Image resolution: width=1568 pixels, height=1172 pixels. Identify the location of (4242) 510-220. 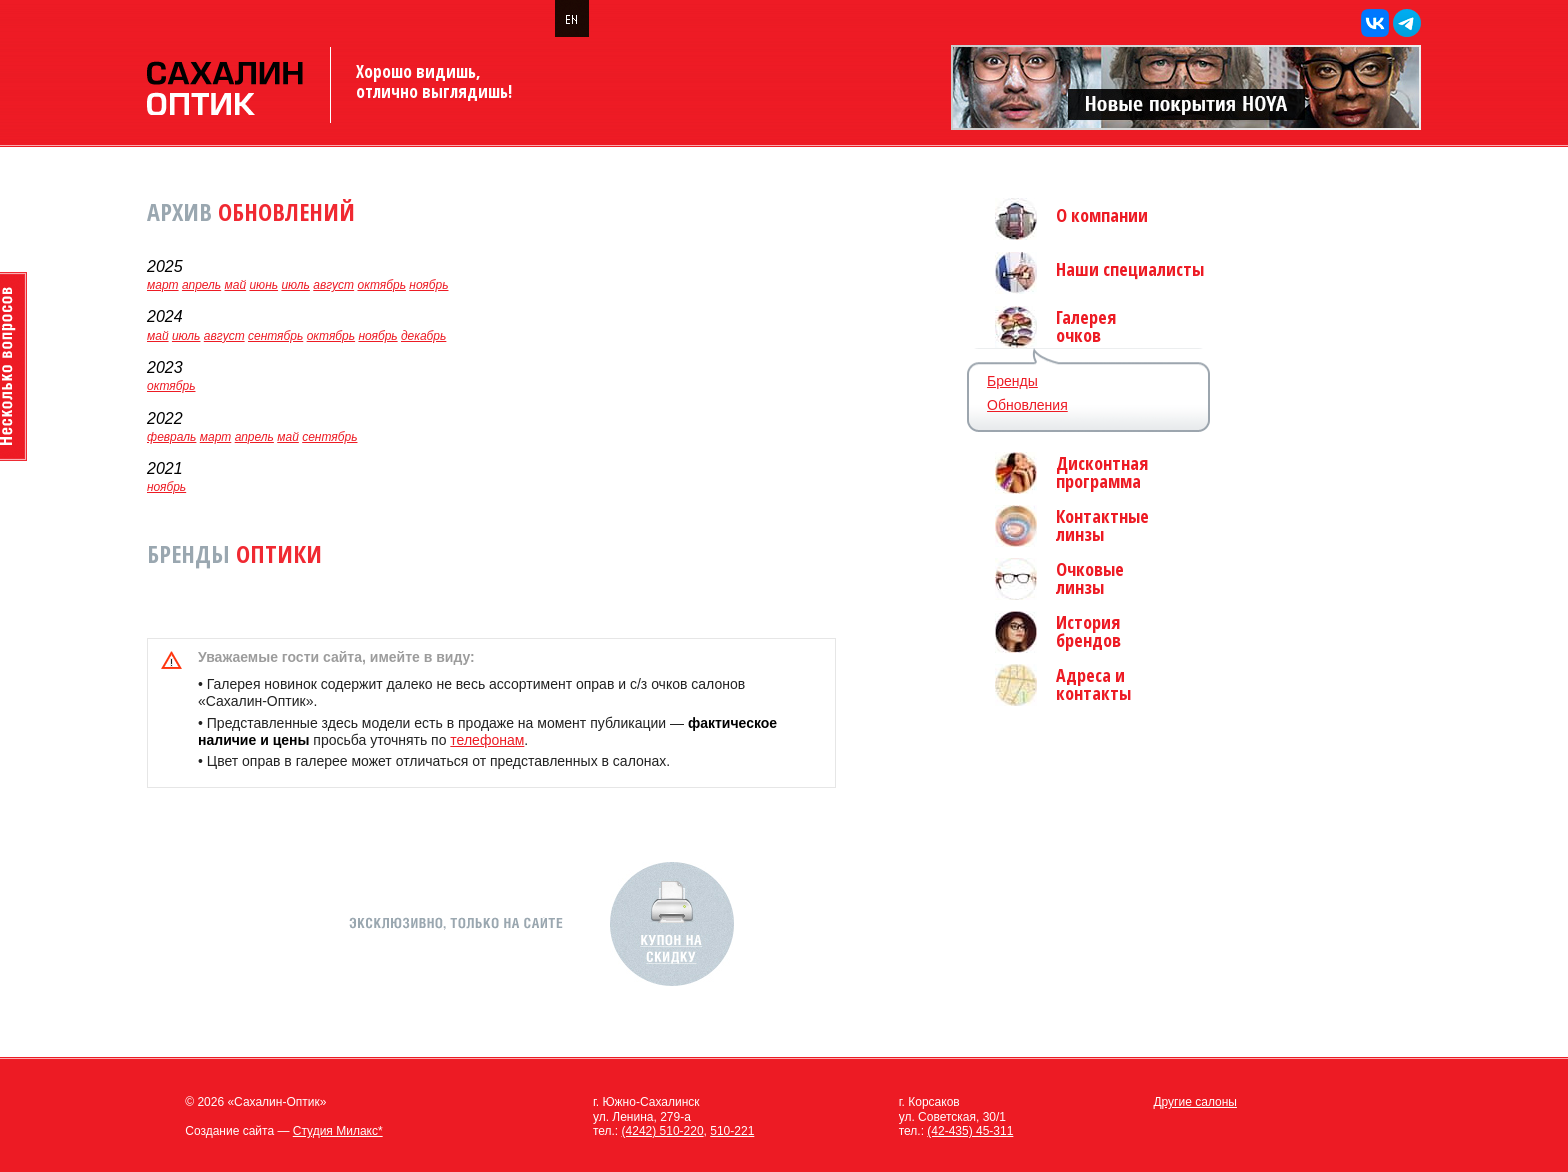
(663, 1131).